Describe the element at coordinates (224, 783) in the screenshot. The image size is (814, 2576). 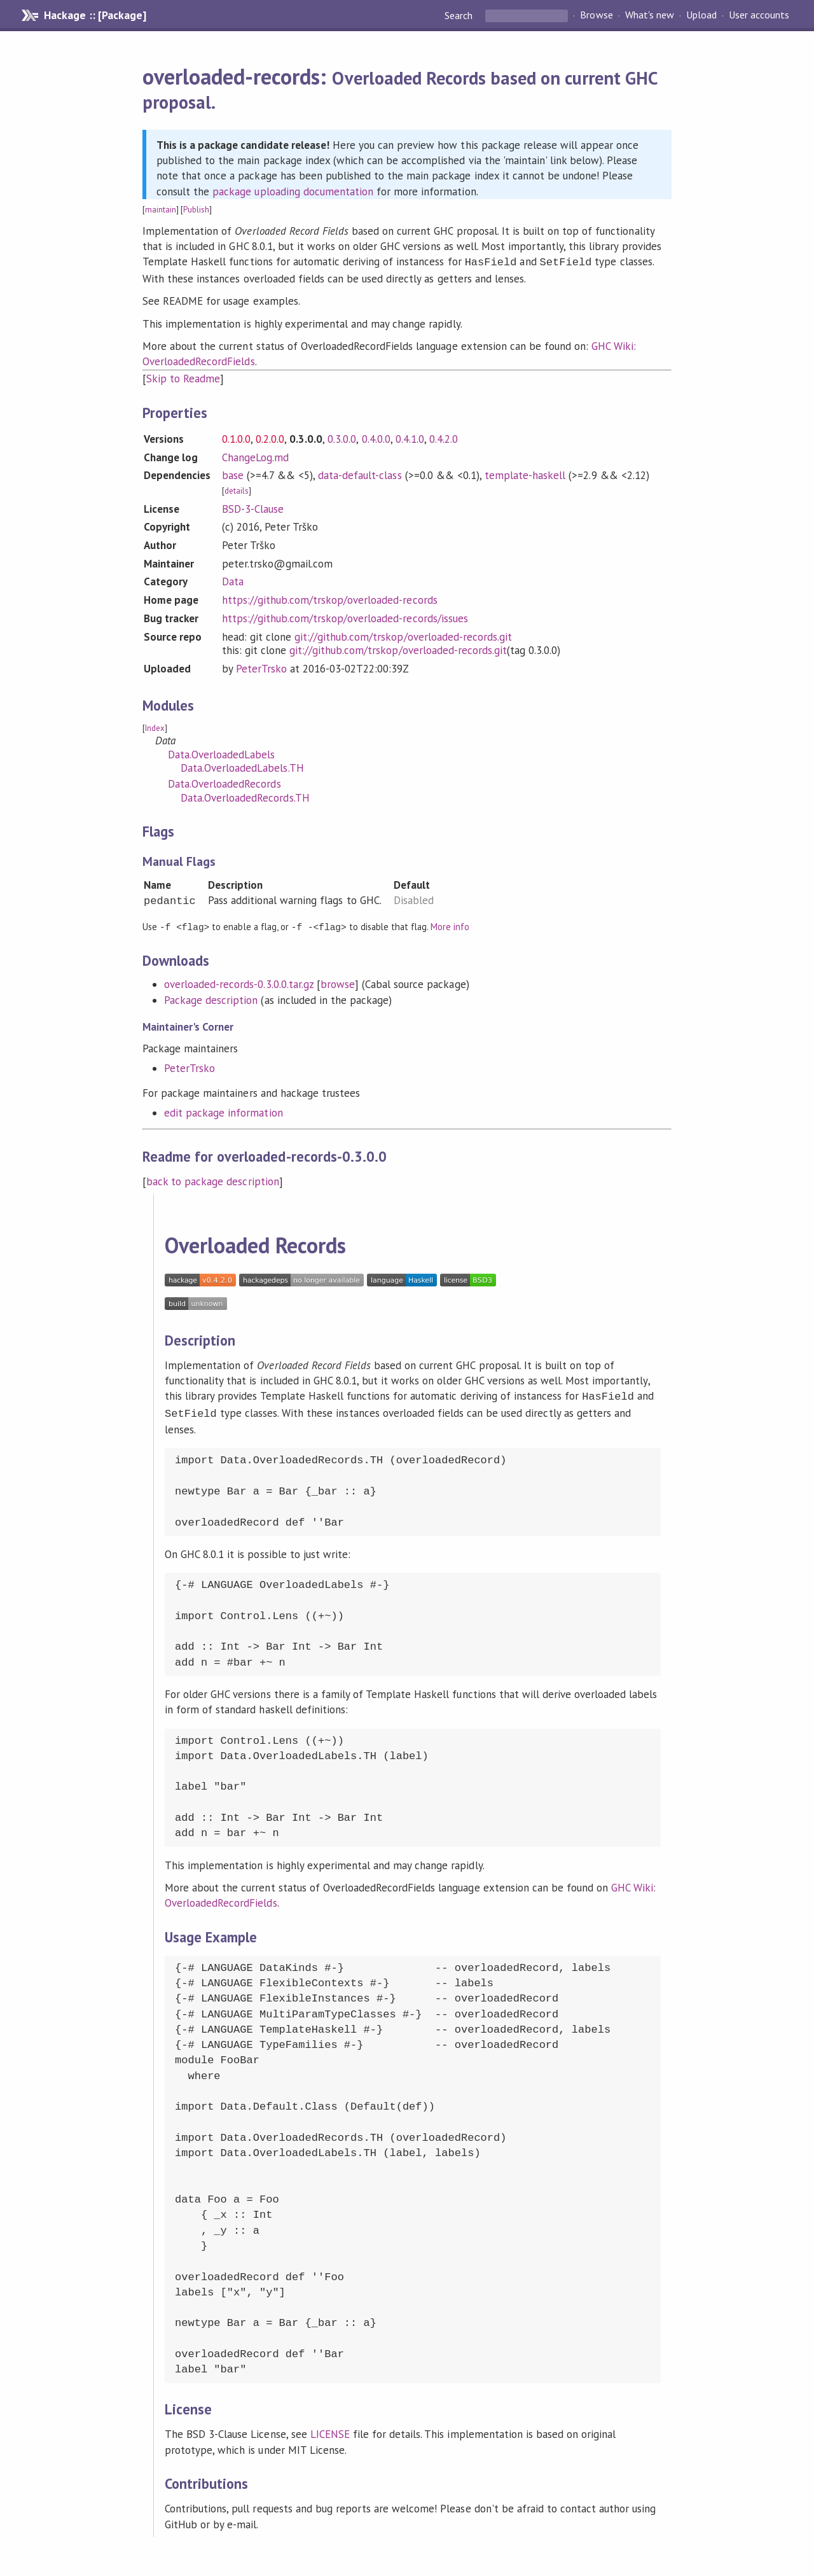
I see `Data.OverloadedRecords` at that location.